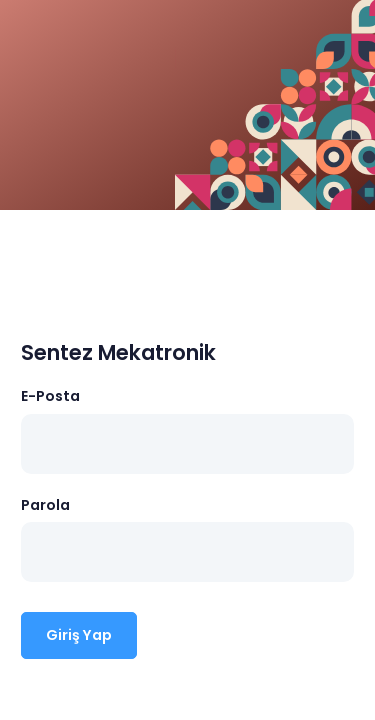 This screenshot has width=375, height=720. I want to click on Parola, so click(45, 505).